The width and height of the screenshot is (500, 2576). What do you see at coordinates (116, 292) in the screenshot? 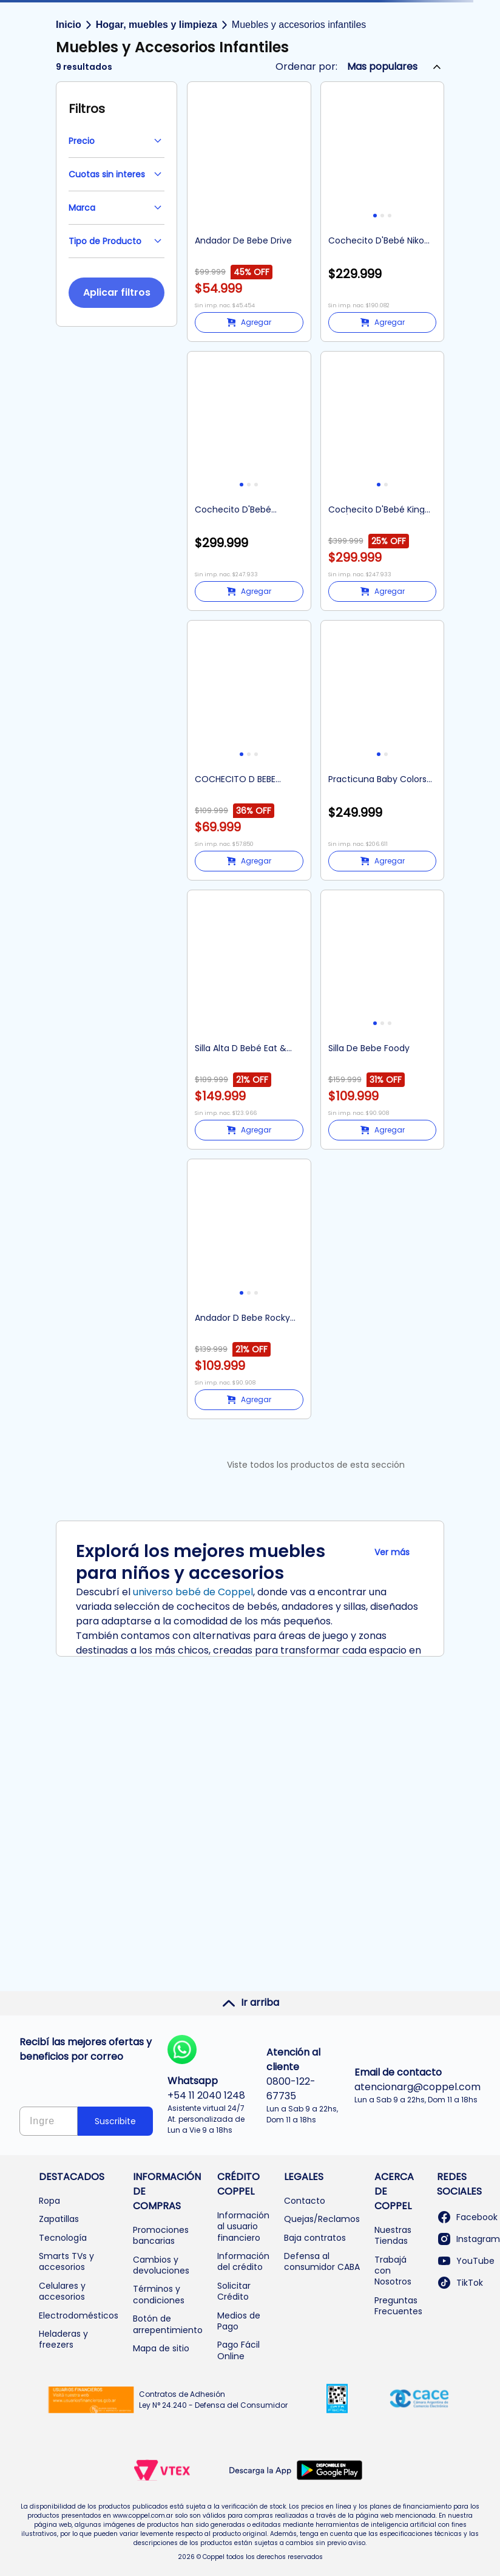
I see `Aplicar filtros` at bounding box center [116, 292].